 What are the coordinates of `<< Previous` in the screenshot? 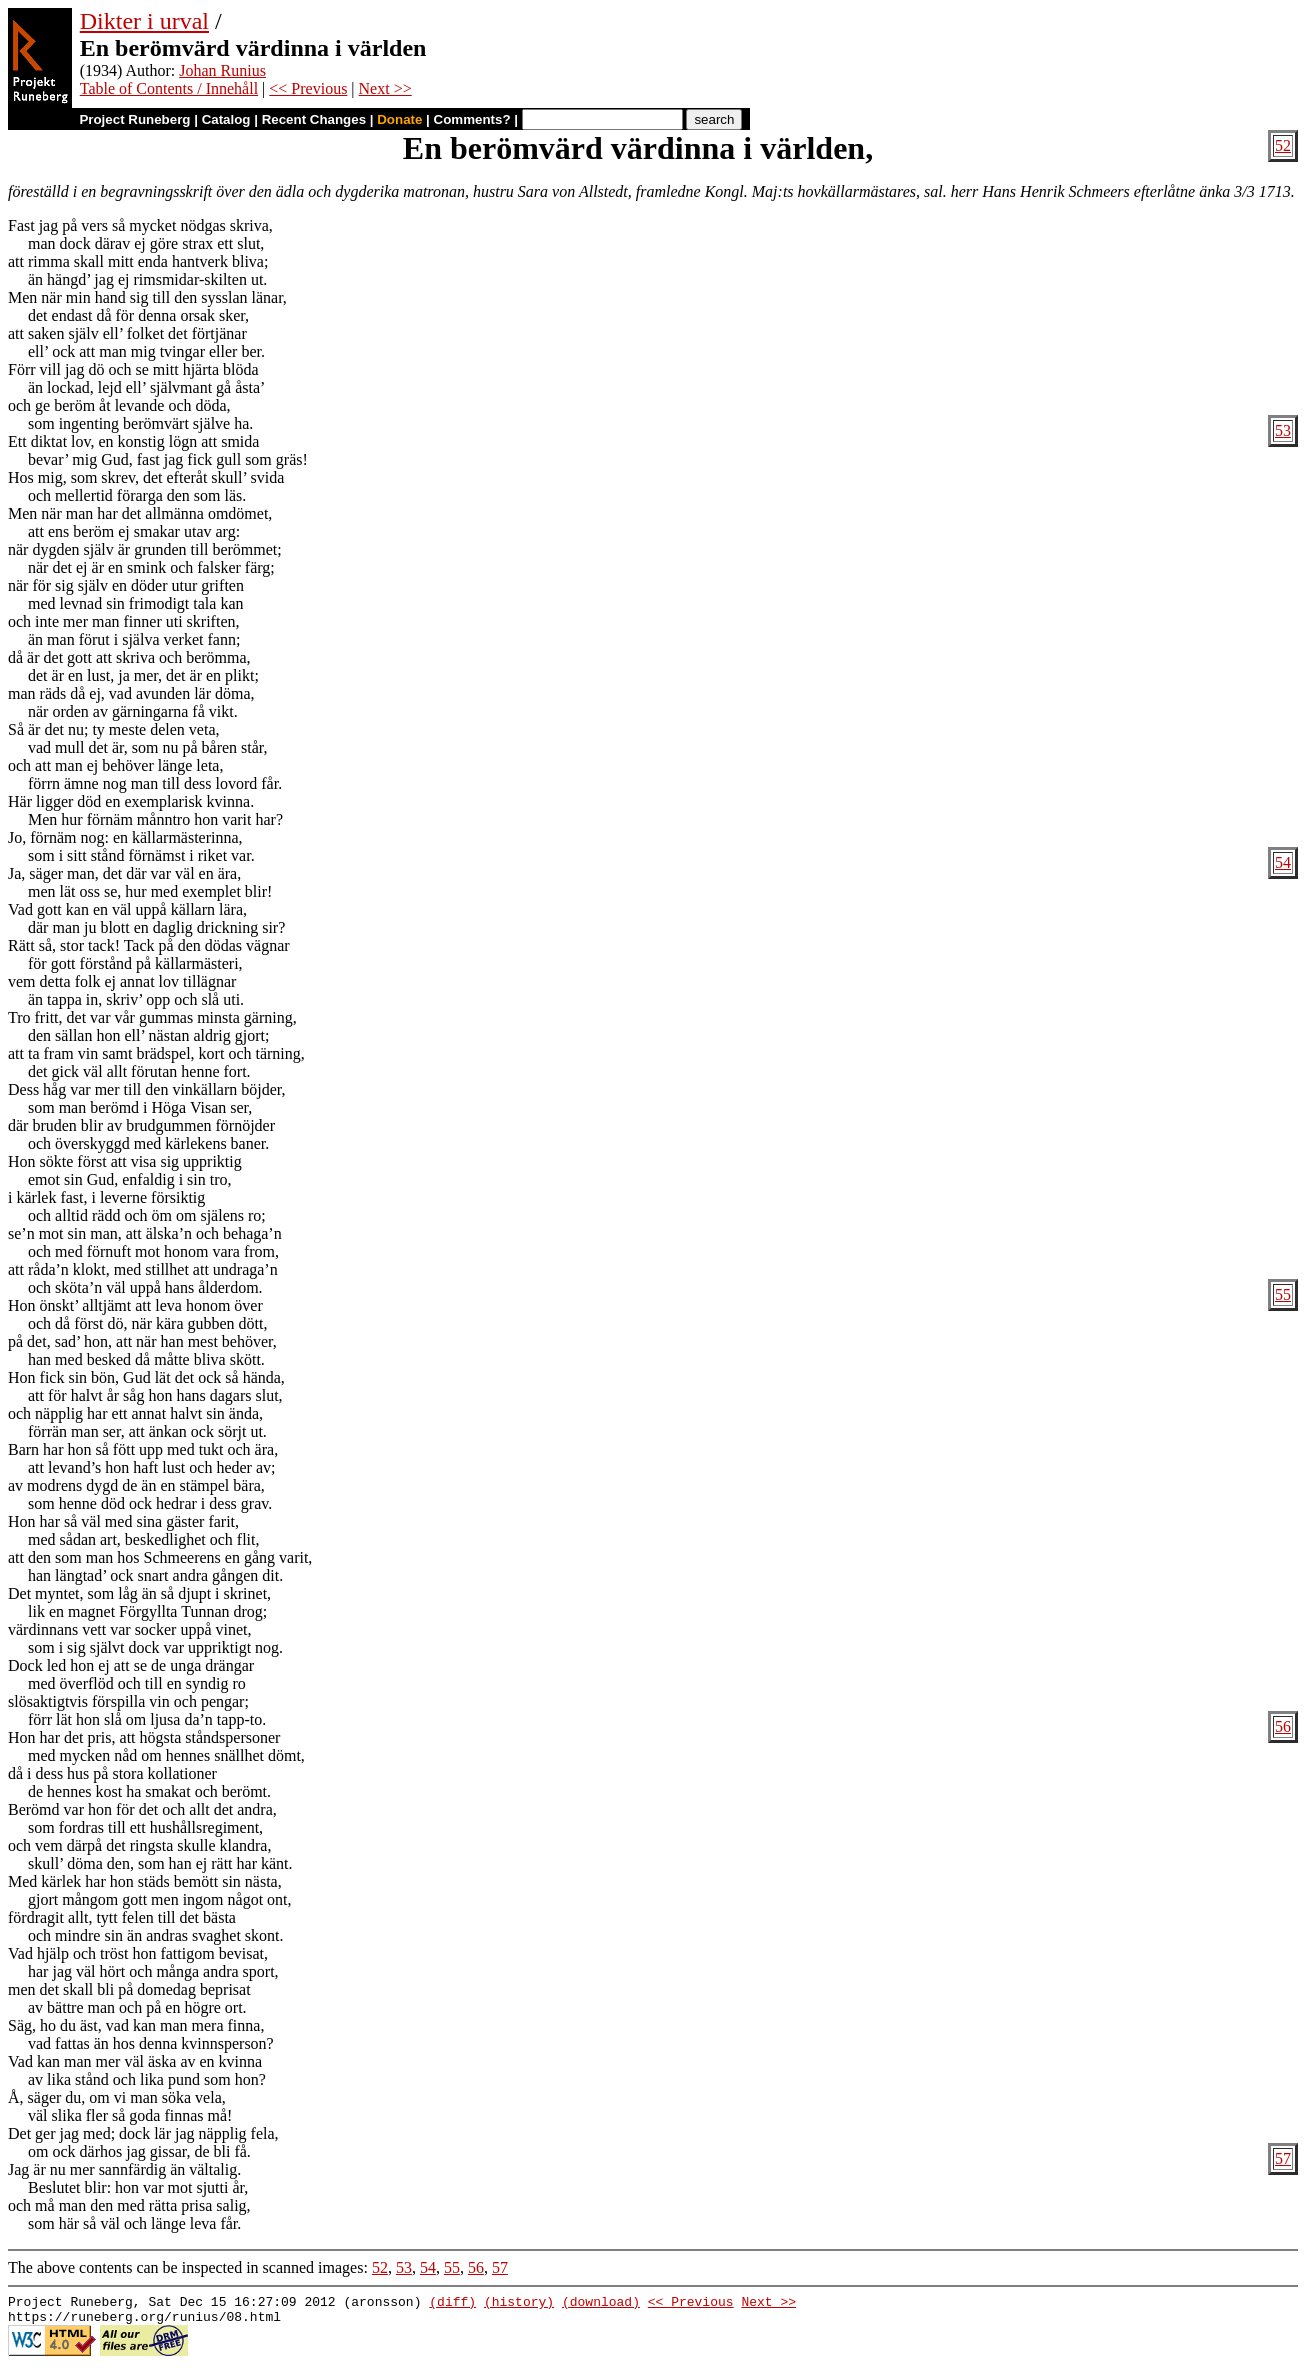 It's located at (308, 88).